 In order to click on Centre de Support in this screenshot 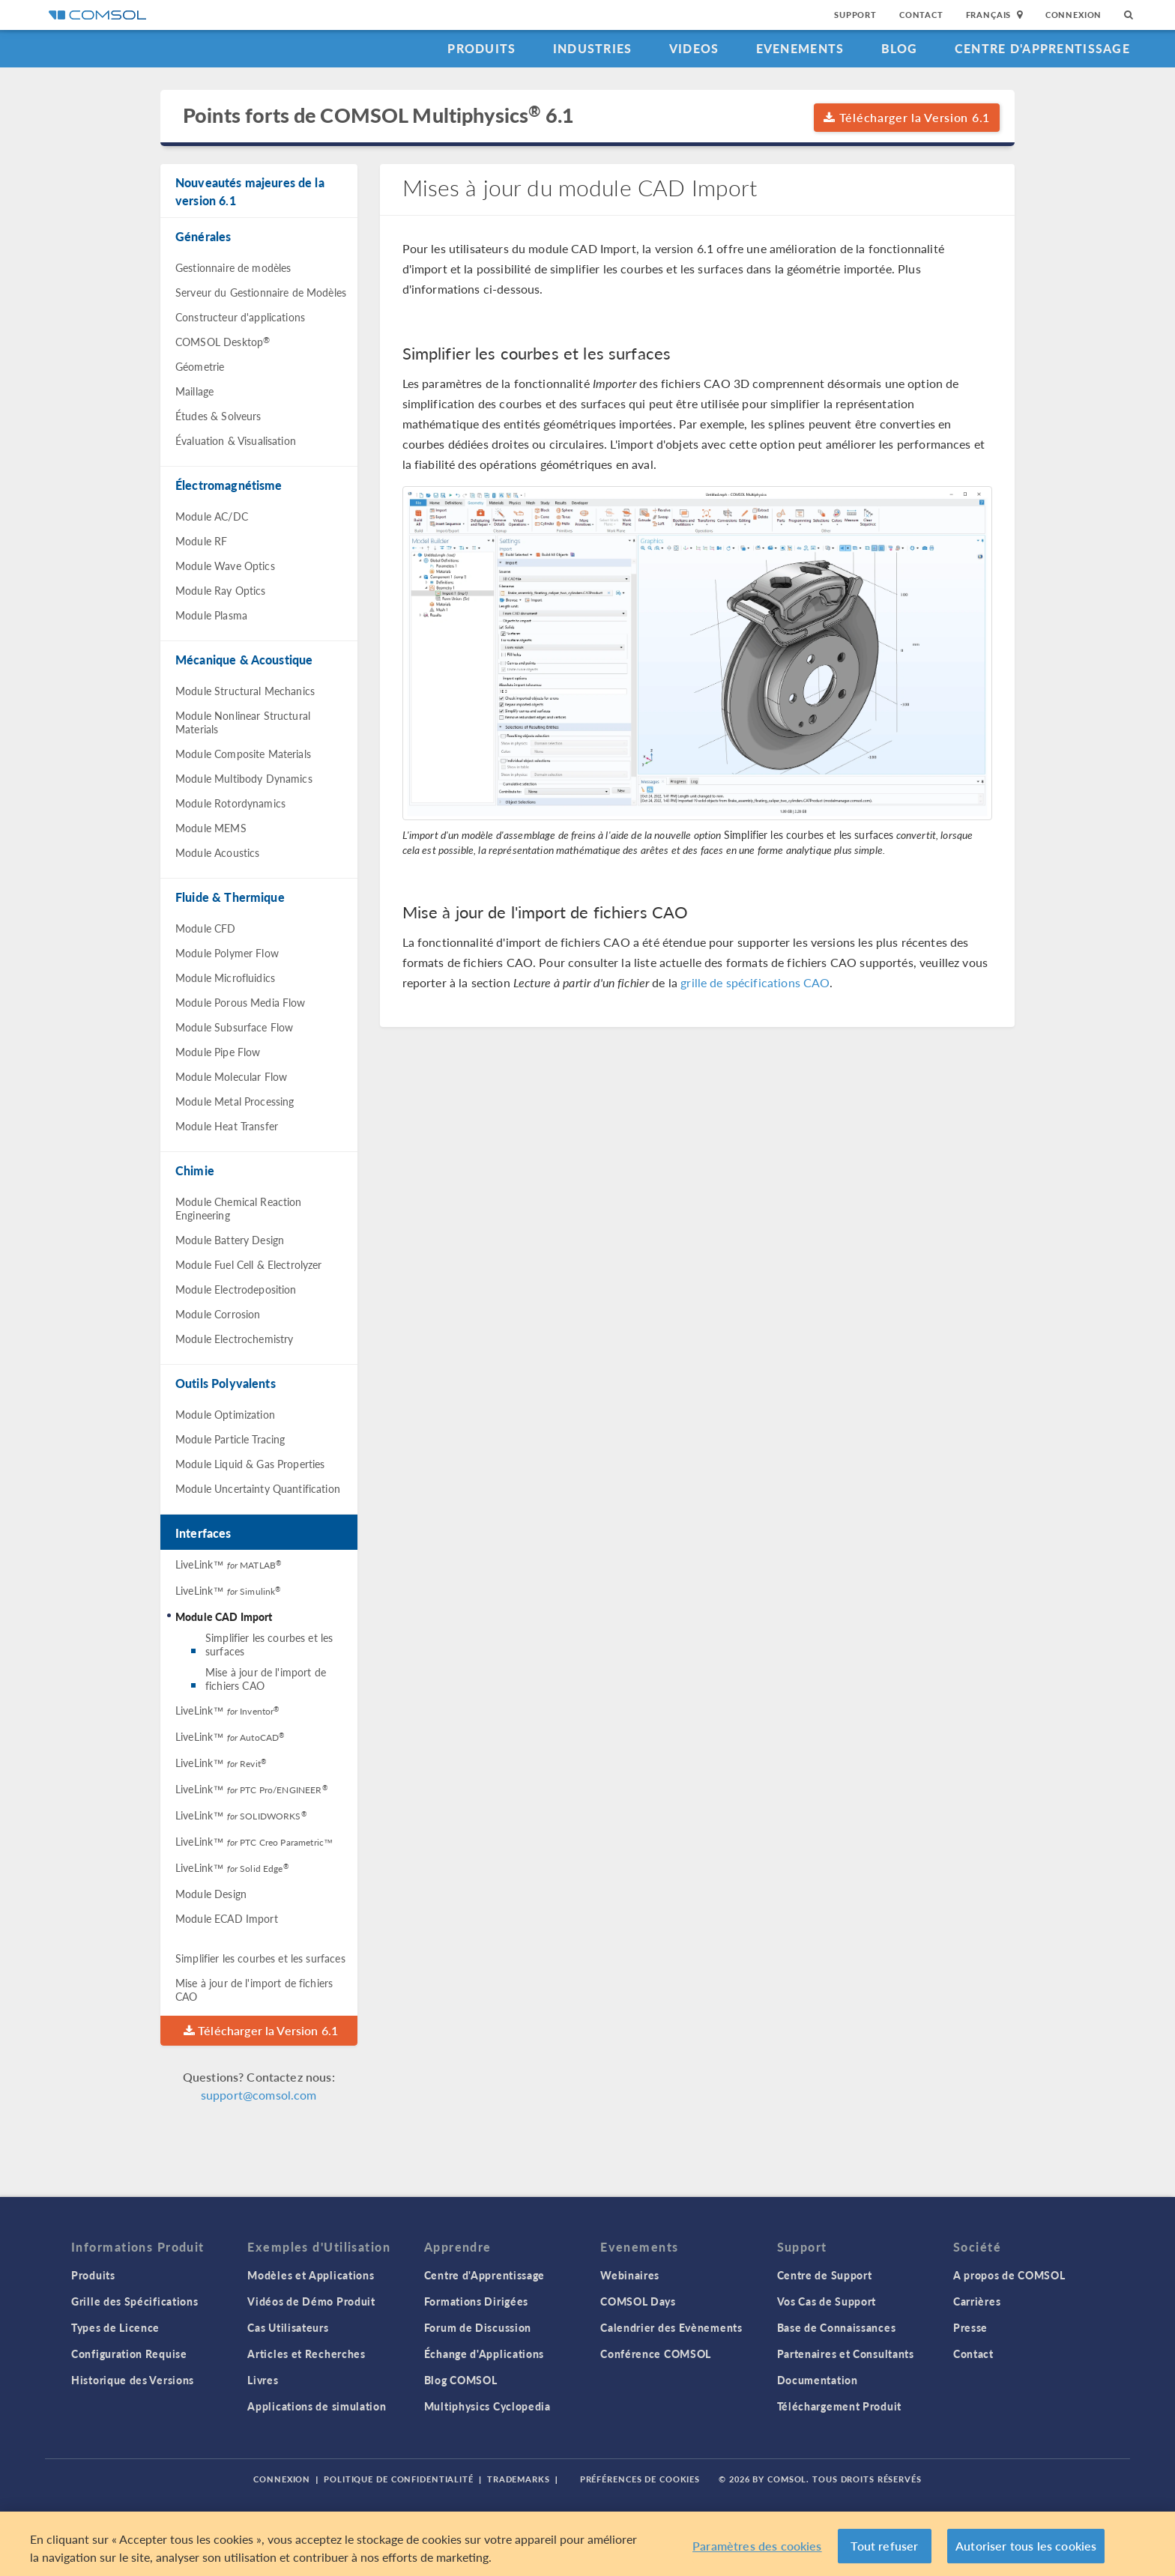, I will do `click(824, 2274)`.